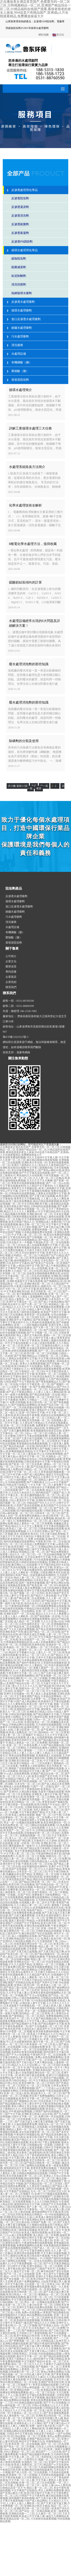  Describe the element at coordinates (53, 2341) in the screenshot. I see `日韩精品成人亚洲天堂` at that location.